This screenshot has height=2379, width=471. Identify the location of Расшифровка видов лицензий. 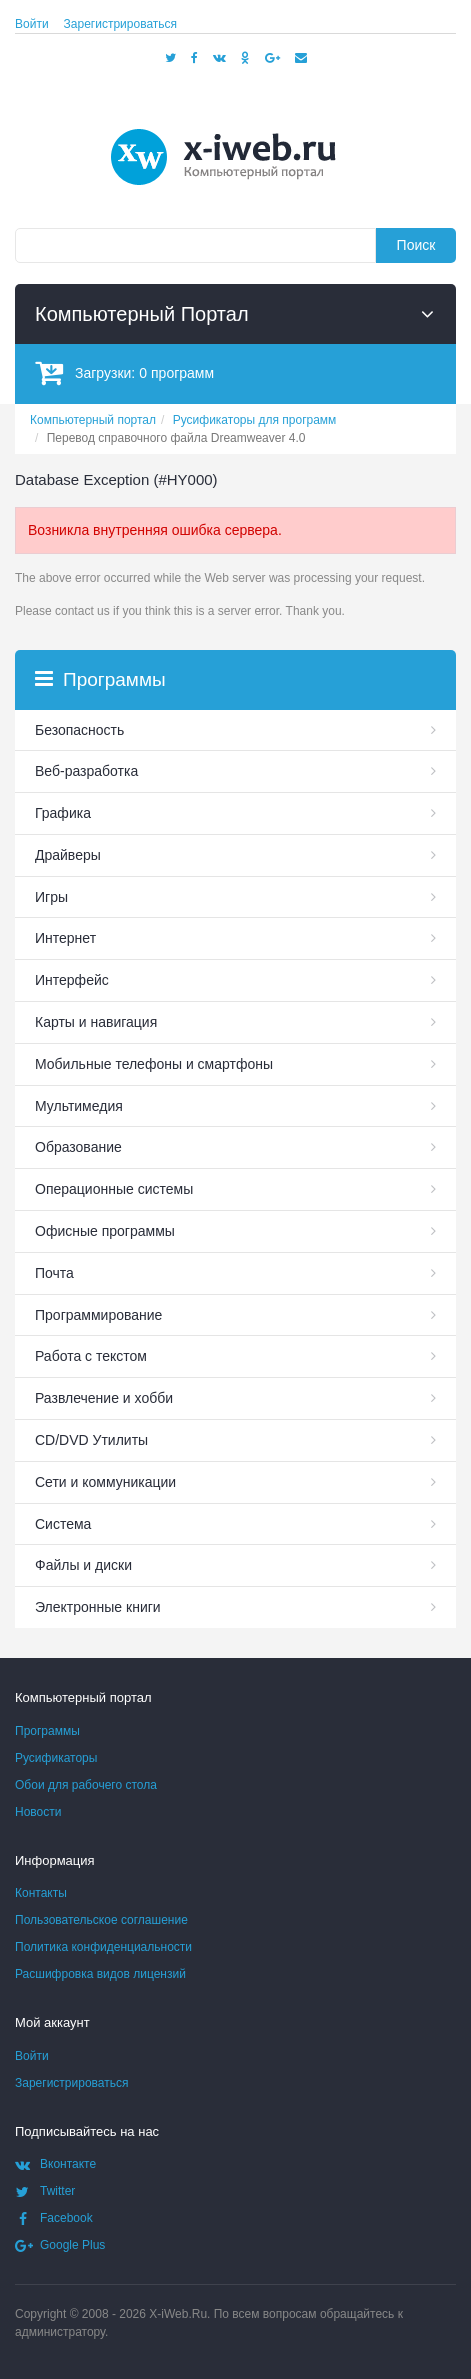
(100, 1974).